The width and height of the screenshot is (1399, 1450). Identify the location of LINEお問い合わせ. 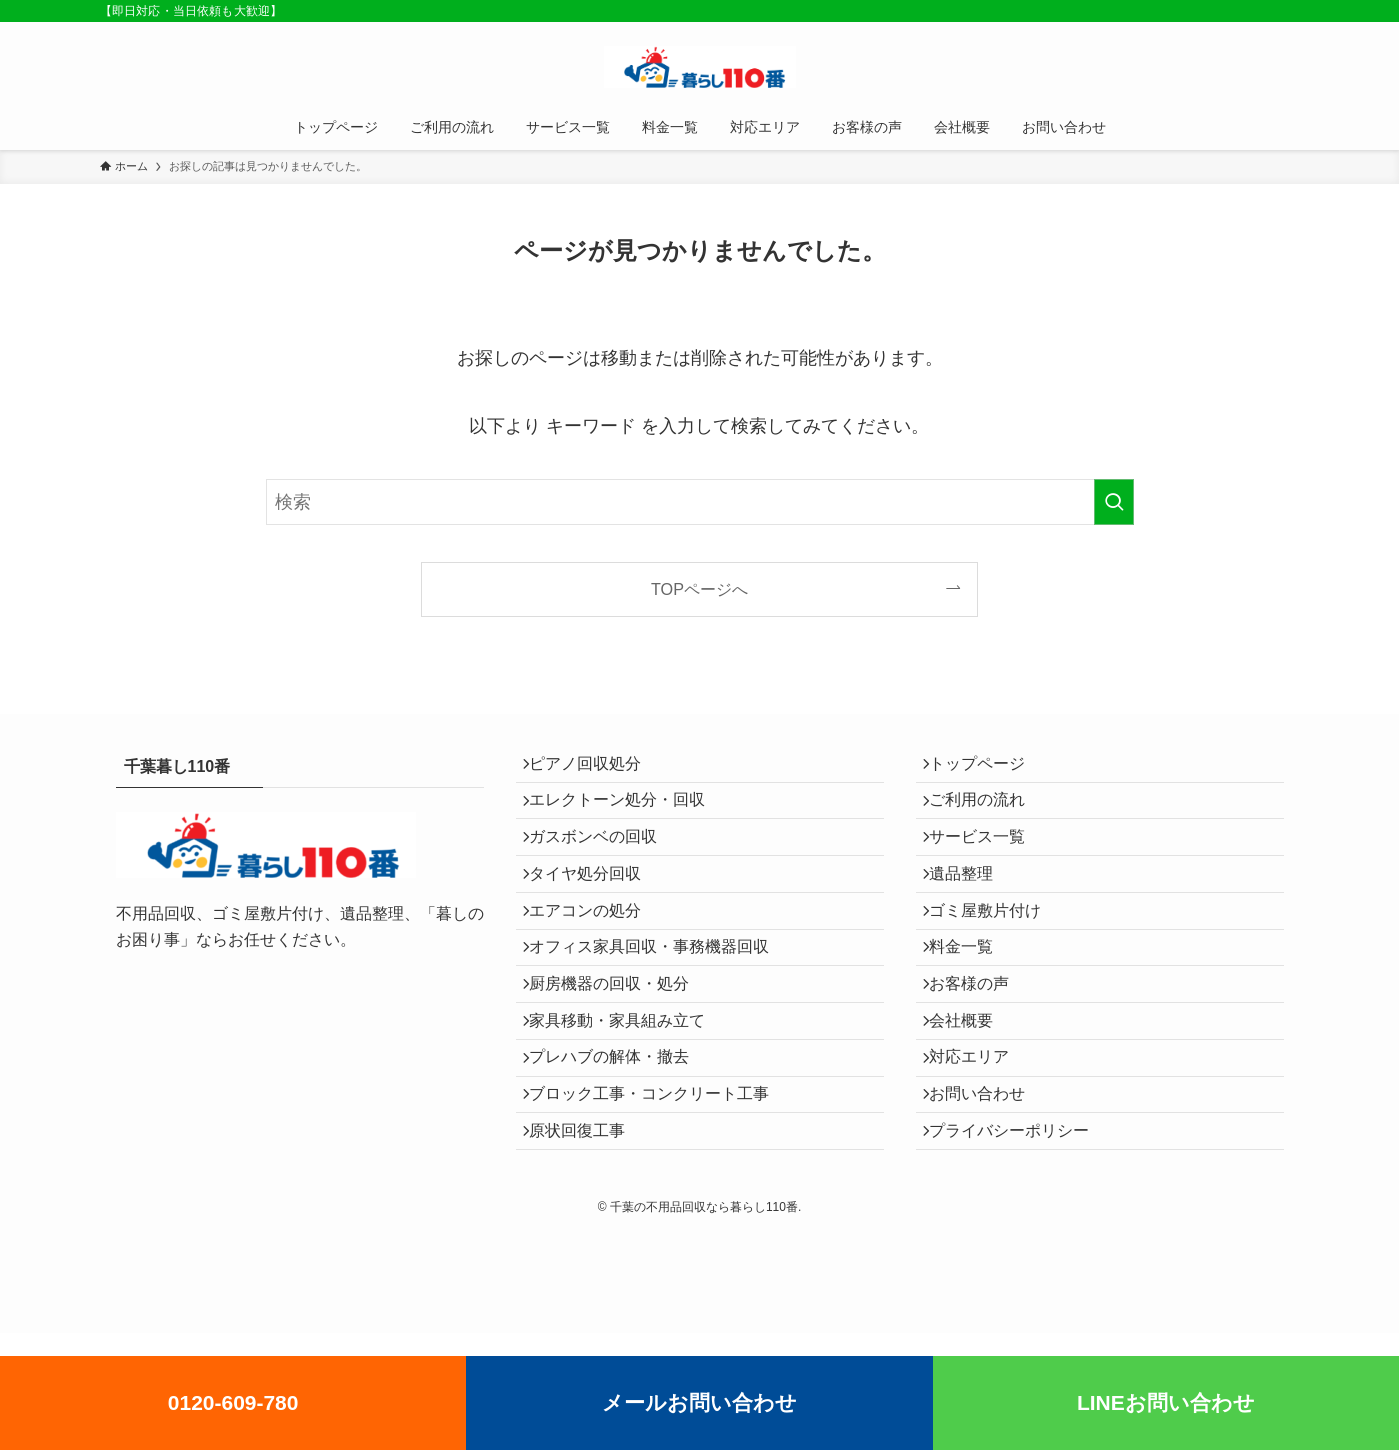
(1166, 1402).